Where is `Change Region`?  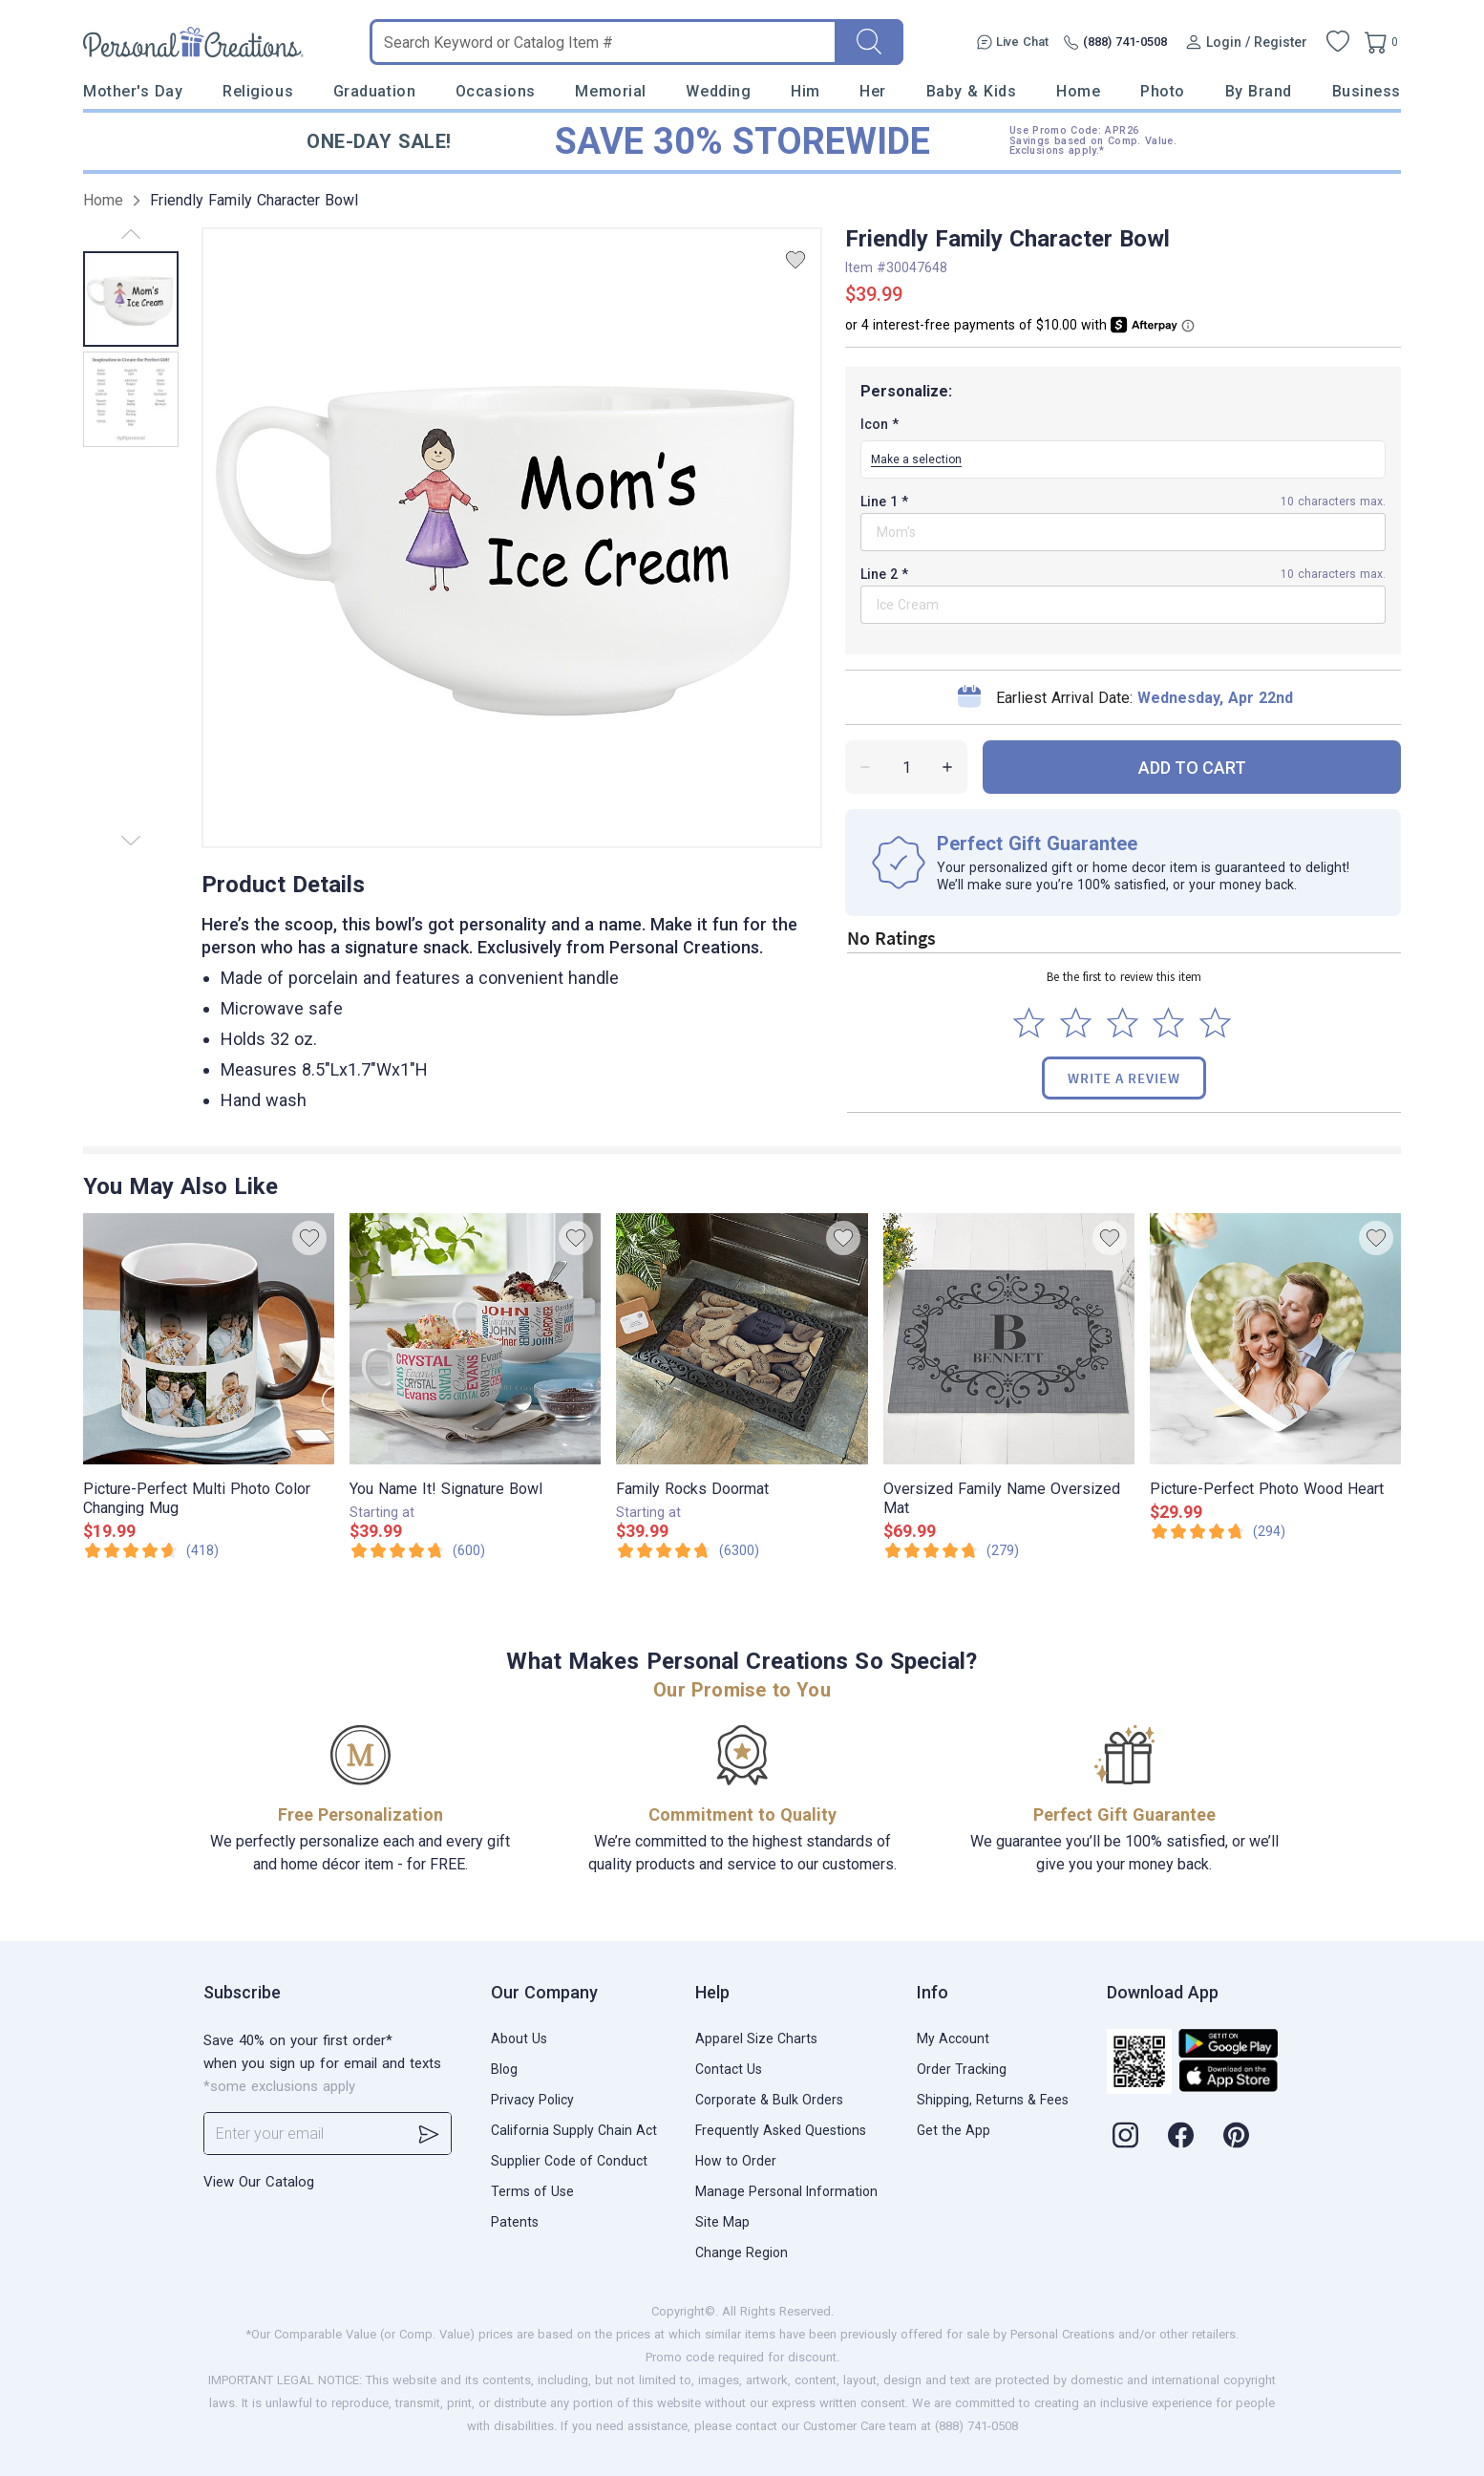
Change Region is located at coordinates (741, 2252).